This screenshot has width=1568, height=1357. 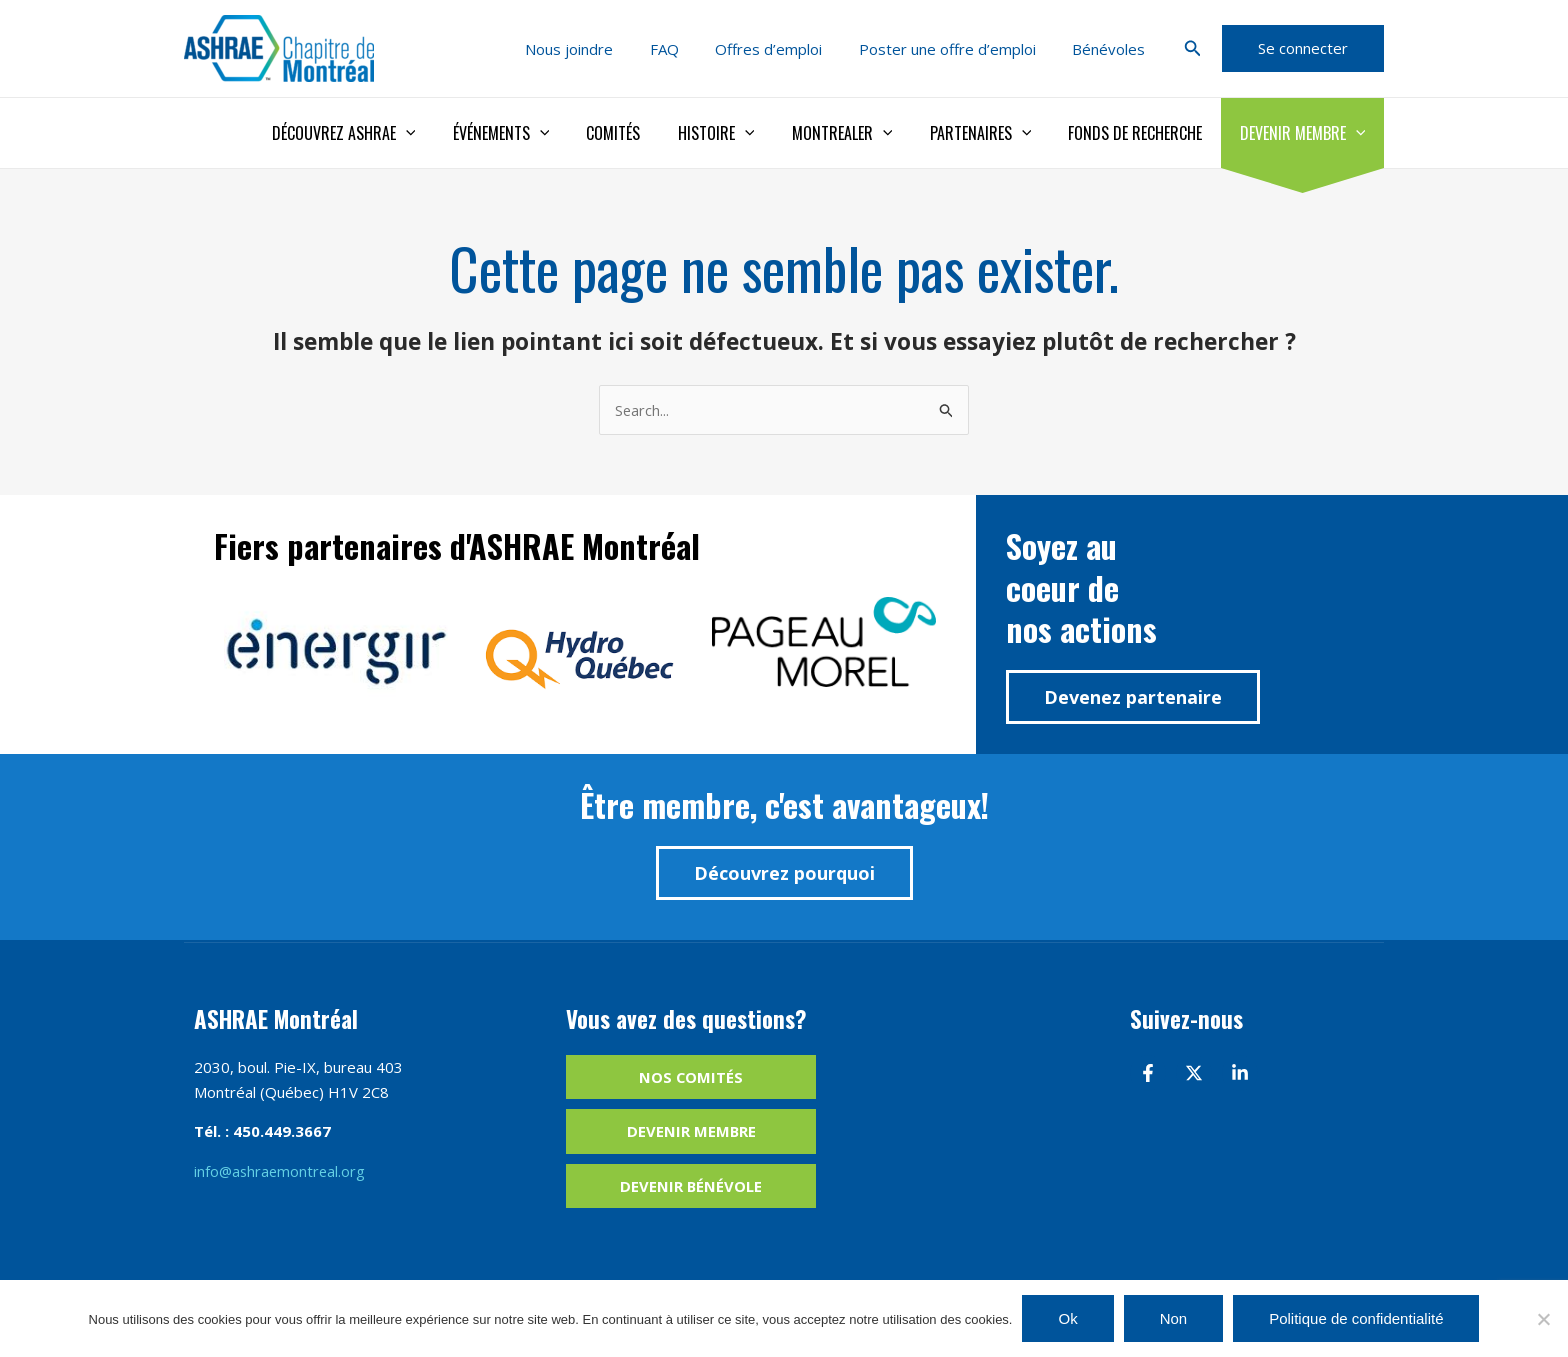 What do you see at coordinates (445, 133) in the screenshot?
I see `[application]` at bounding box center [445, 133].